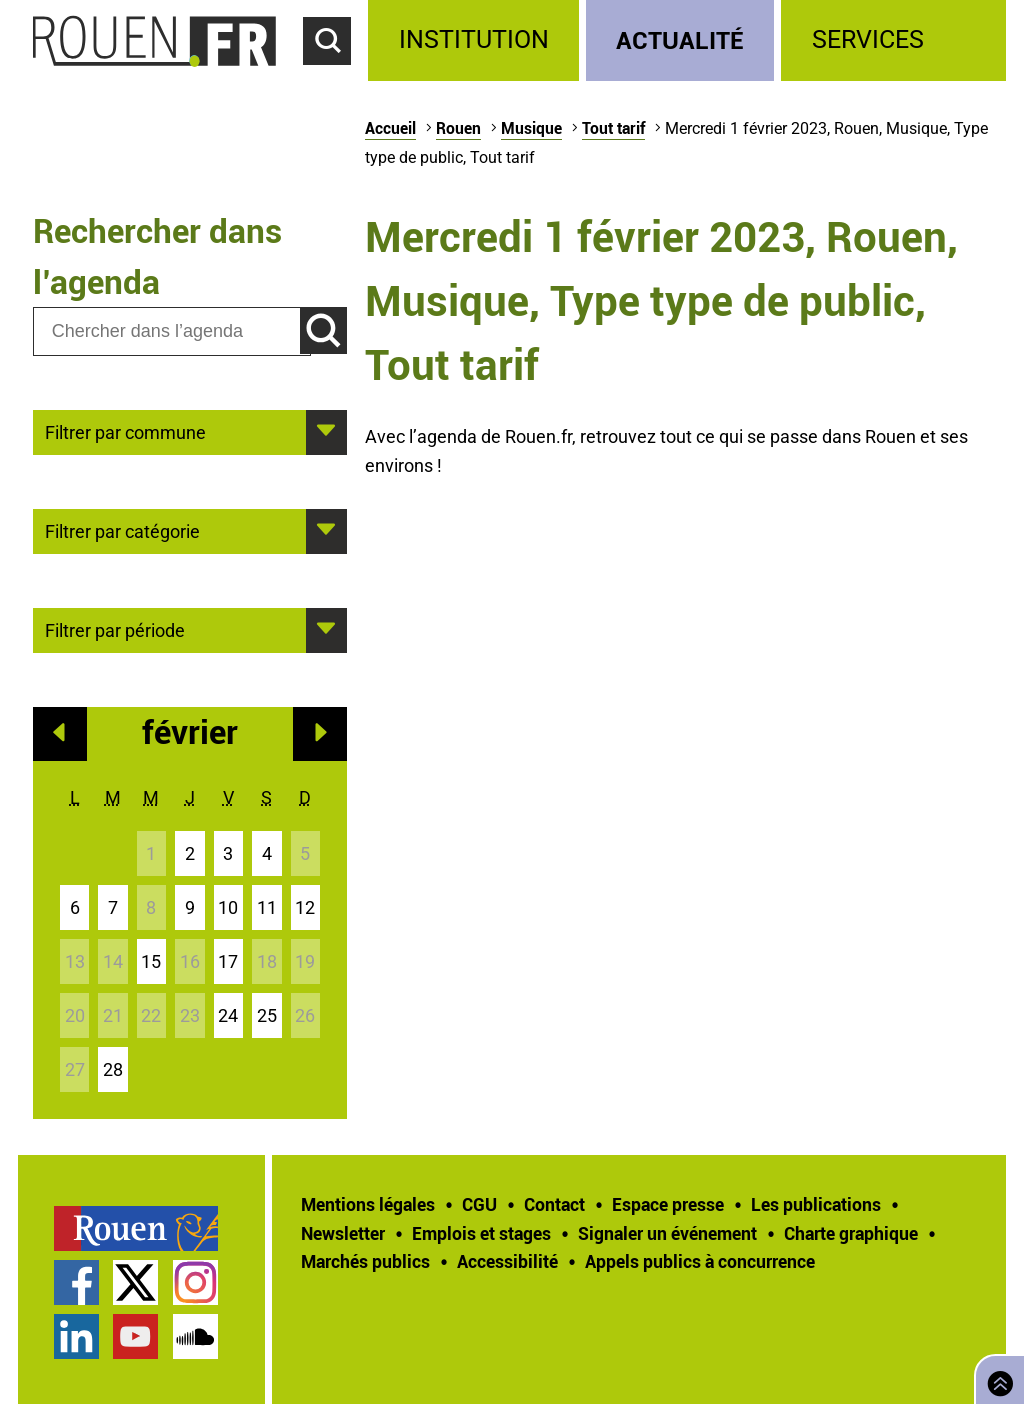 The height and width of the screenshot is (1404, 1024). Describe the element at coordinates (122, 530) in the screenshot. I see `Filtrer par catégorie` at that location.